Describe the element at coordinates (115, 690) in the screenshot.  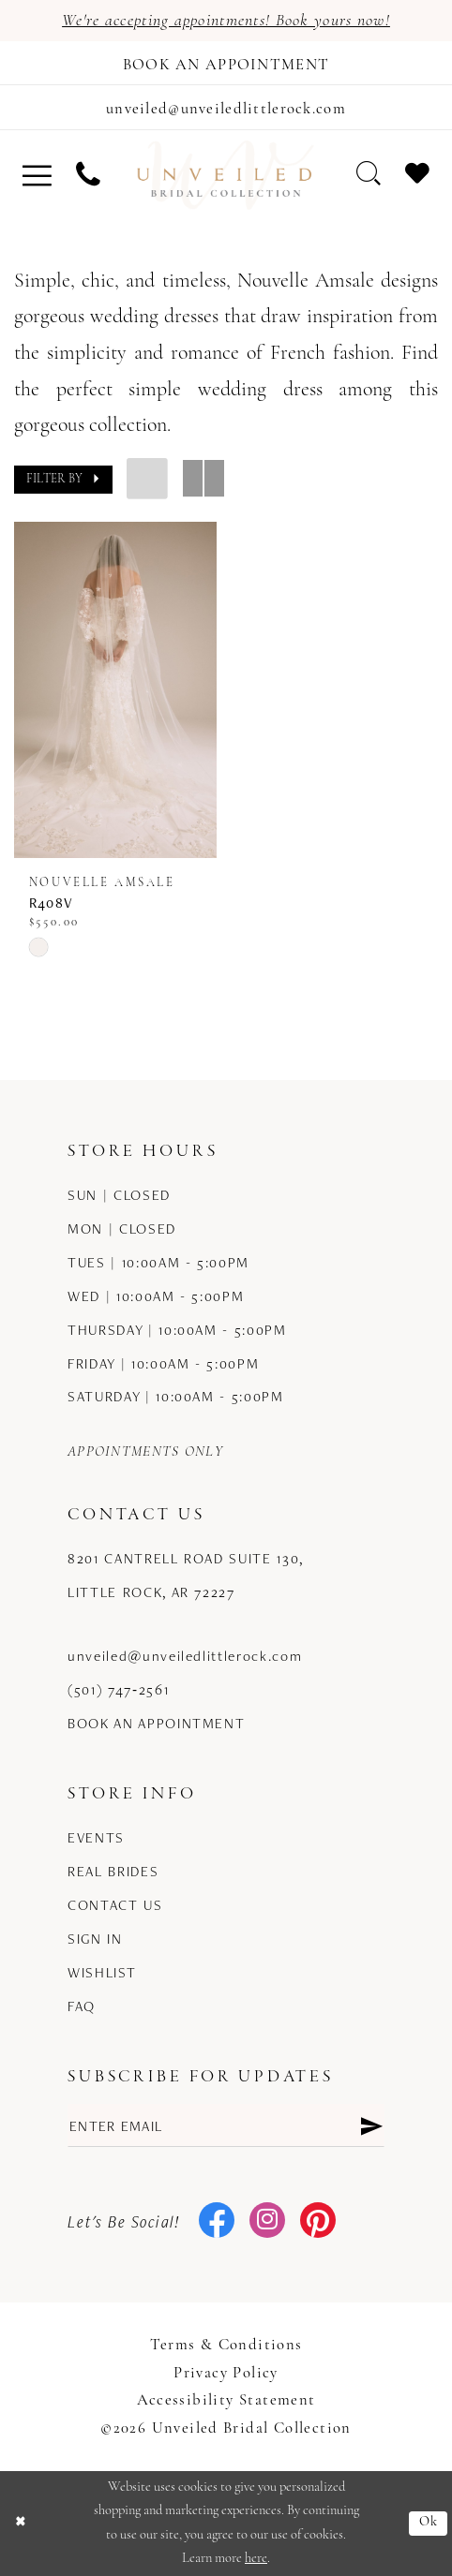
I see `[presentation]` at that location.